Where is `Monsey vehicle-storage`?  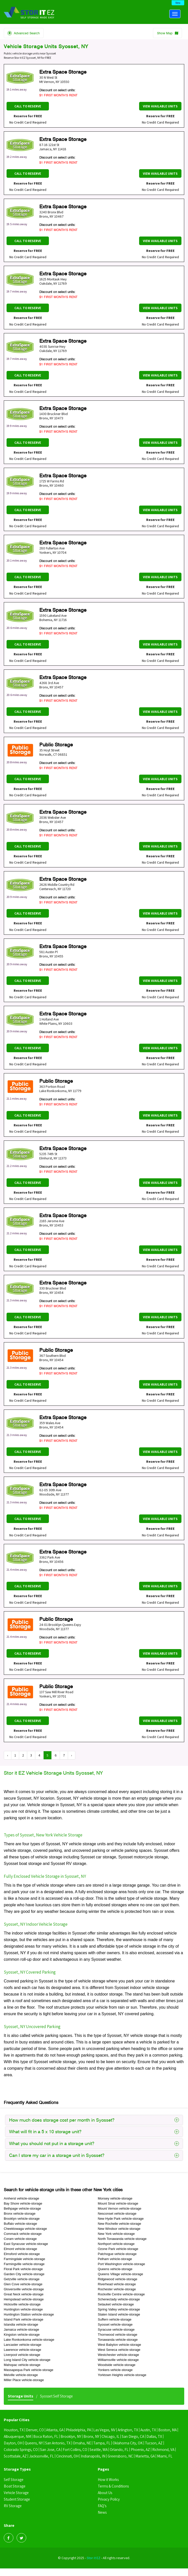
Monsey vehicle-storage is located at coordinates (115, 2198).